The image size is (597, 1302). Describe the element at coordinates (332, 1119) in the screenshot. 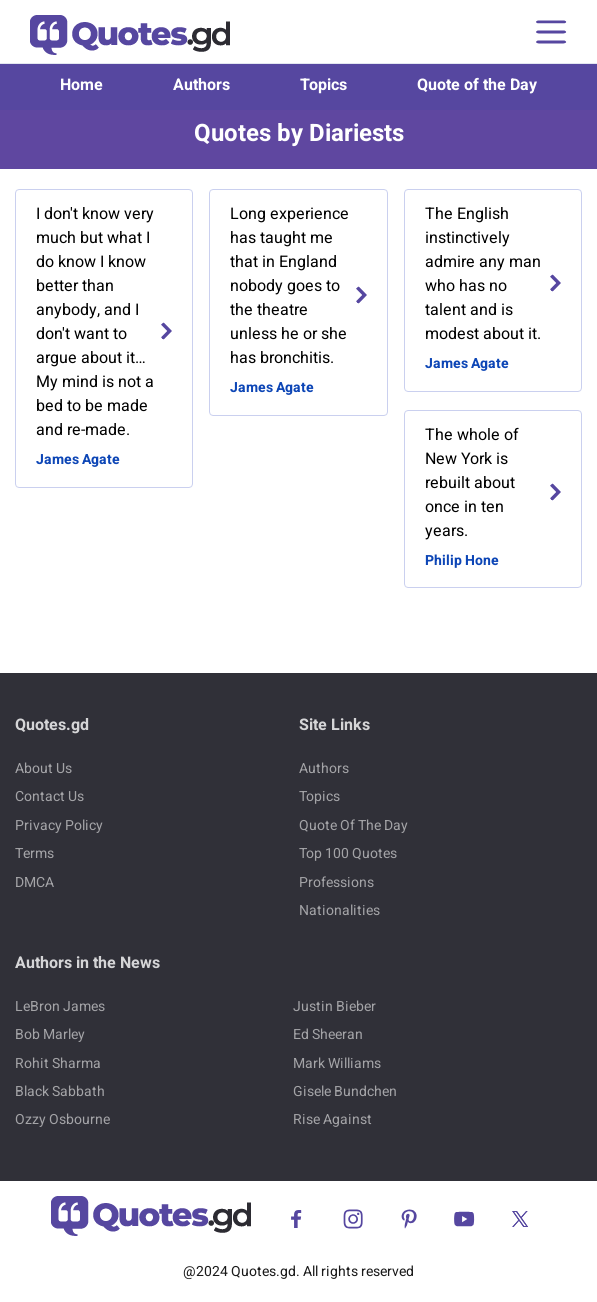

I see `Rise Against` at that location.